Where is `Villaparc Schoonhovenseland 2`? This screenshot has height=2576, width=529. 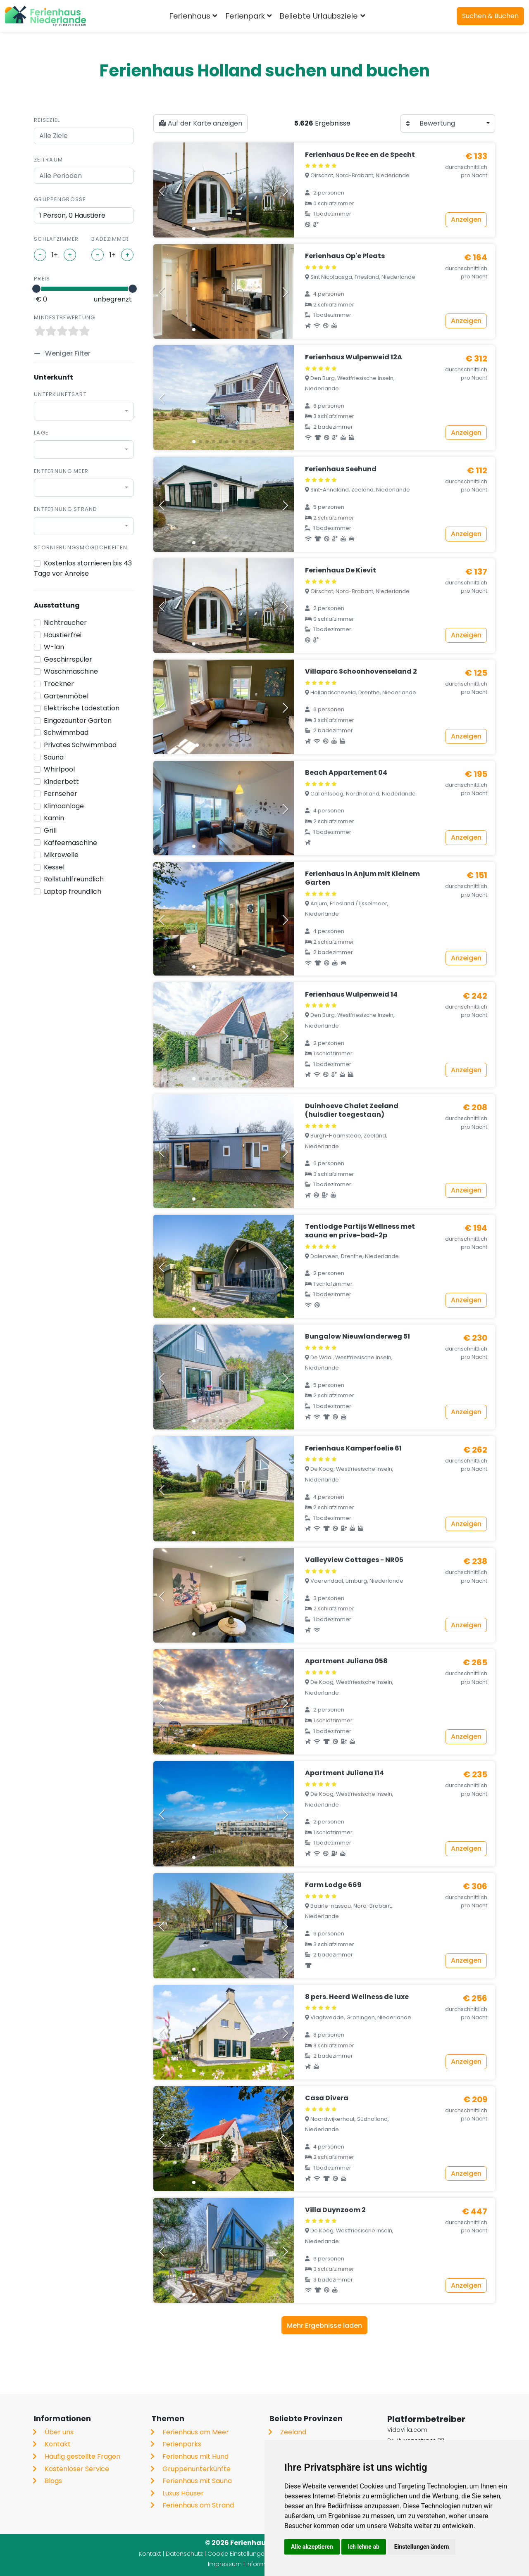 Villaparc Schoonhovenseland 2 is located at coordinates (361, 671).